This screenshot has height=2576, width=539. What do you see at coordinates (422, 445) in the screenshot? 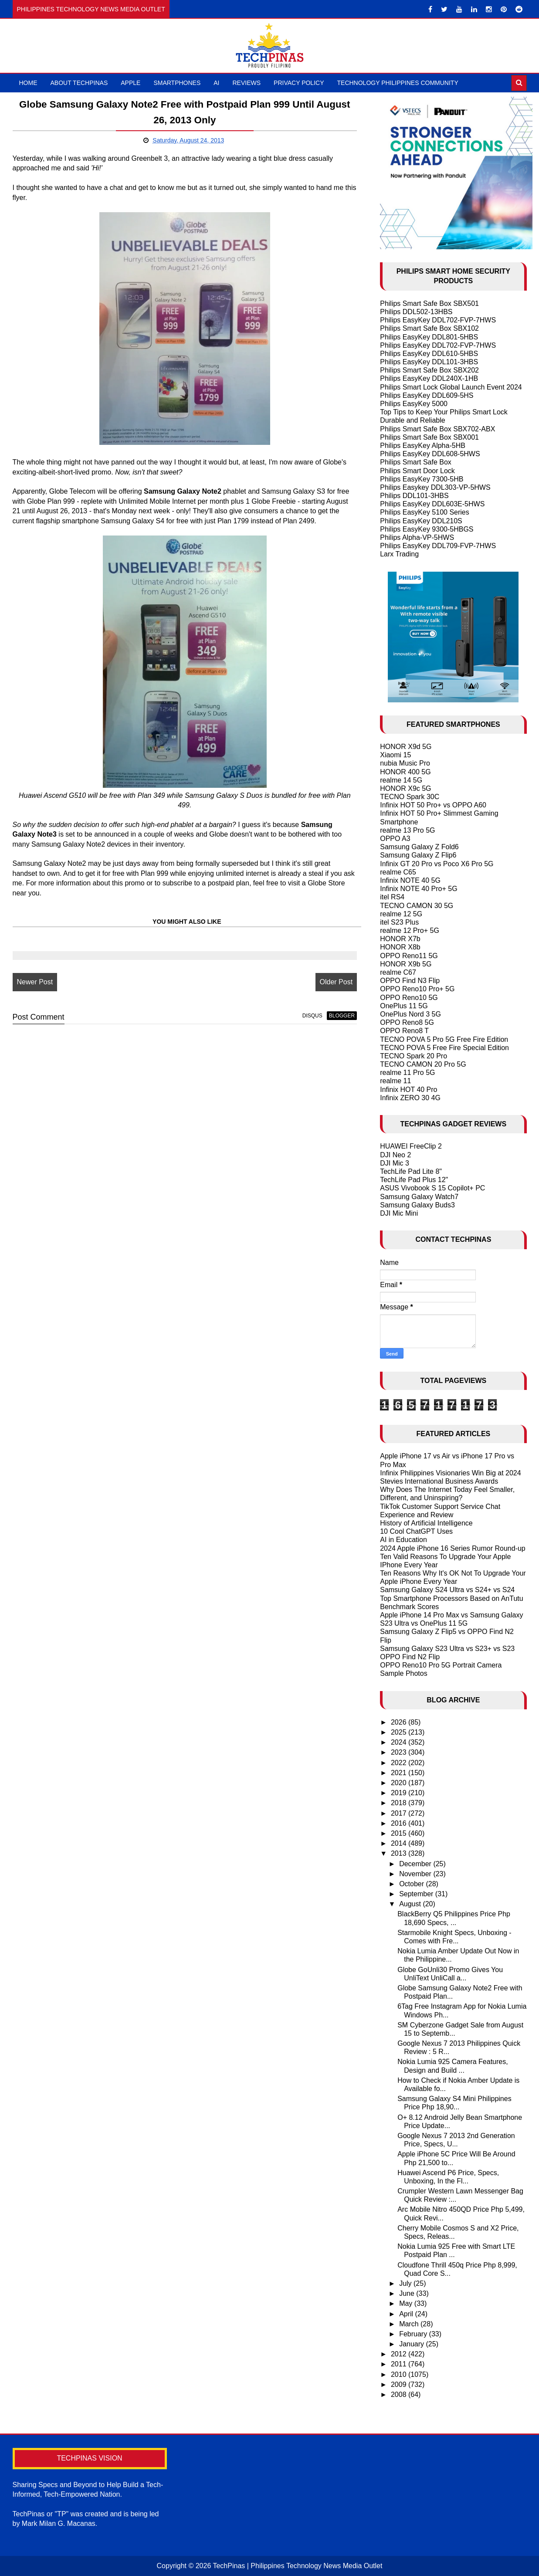
I see `Philips EasyKey Alpha-5HB` at bounding box center [422, 445].